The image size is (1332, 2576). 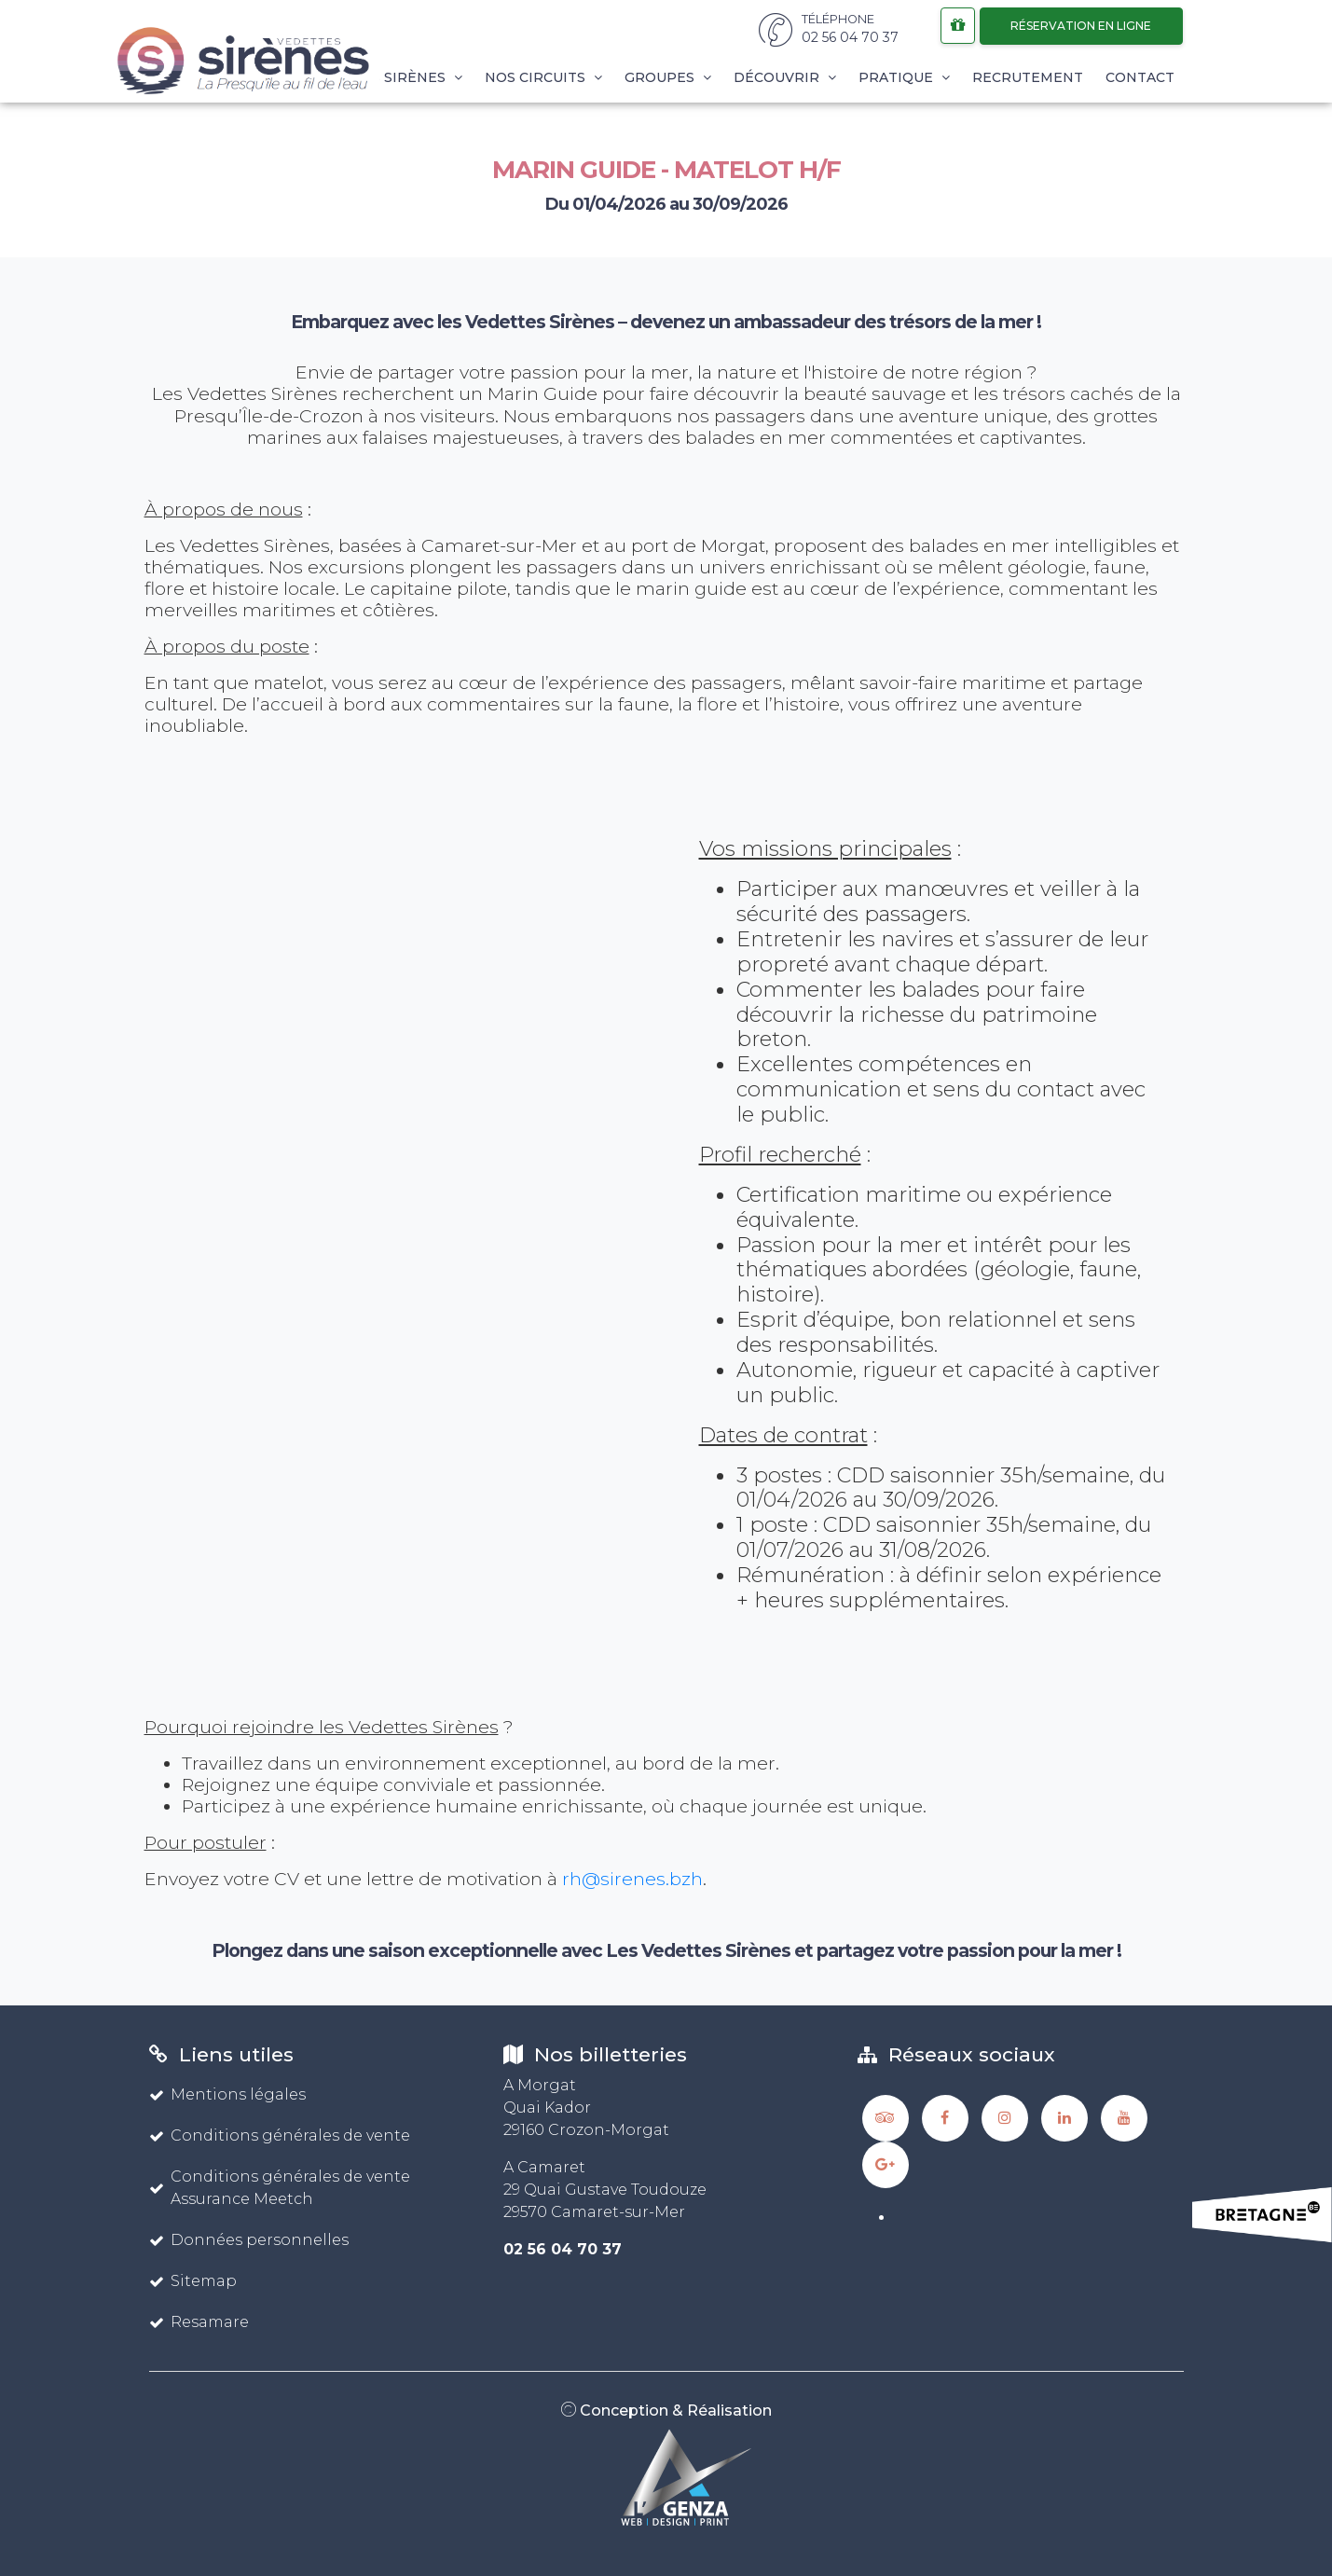 I want to click on Nos circuits, so click(x=543, y=77).